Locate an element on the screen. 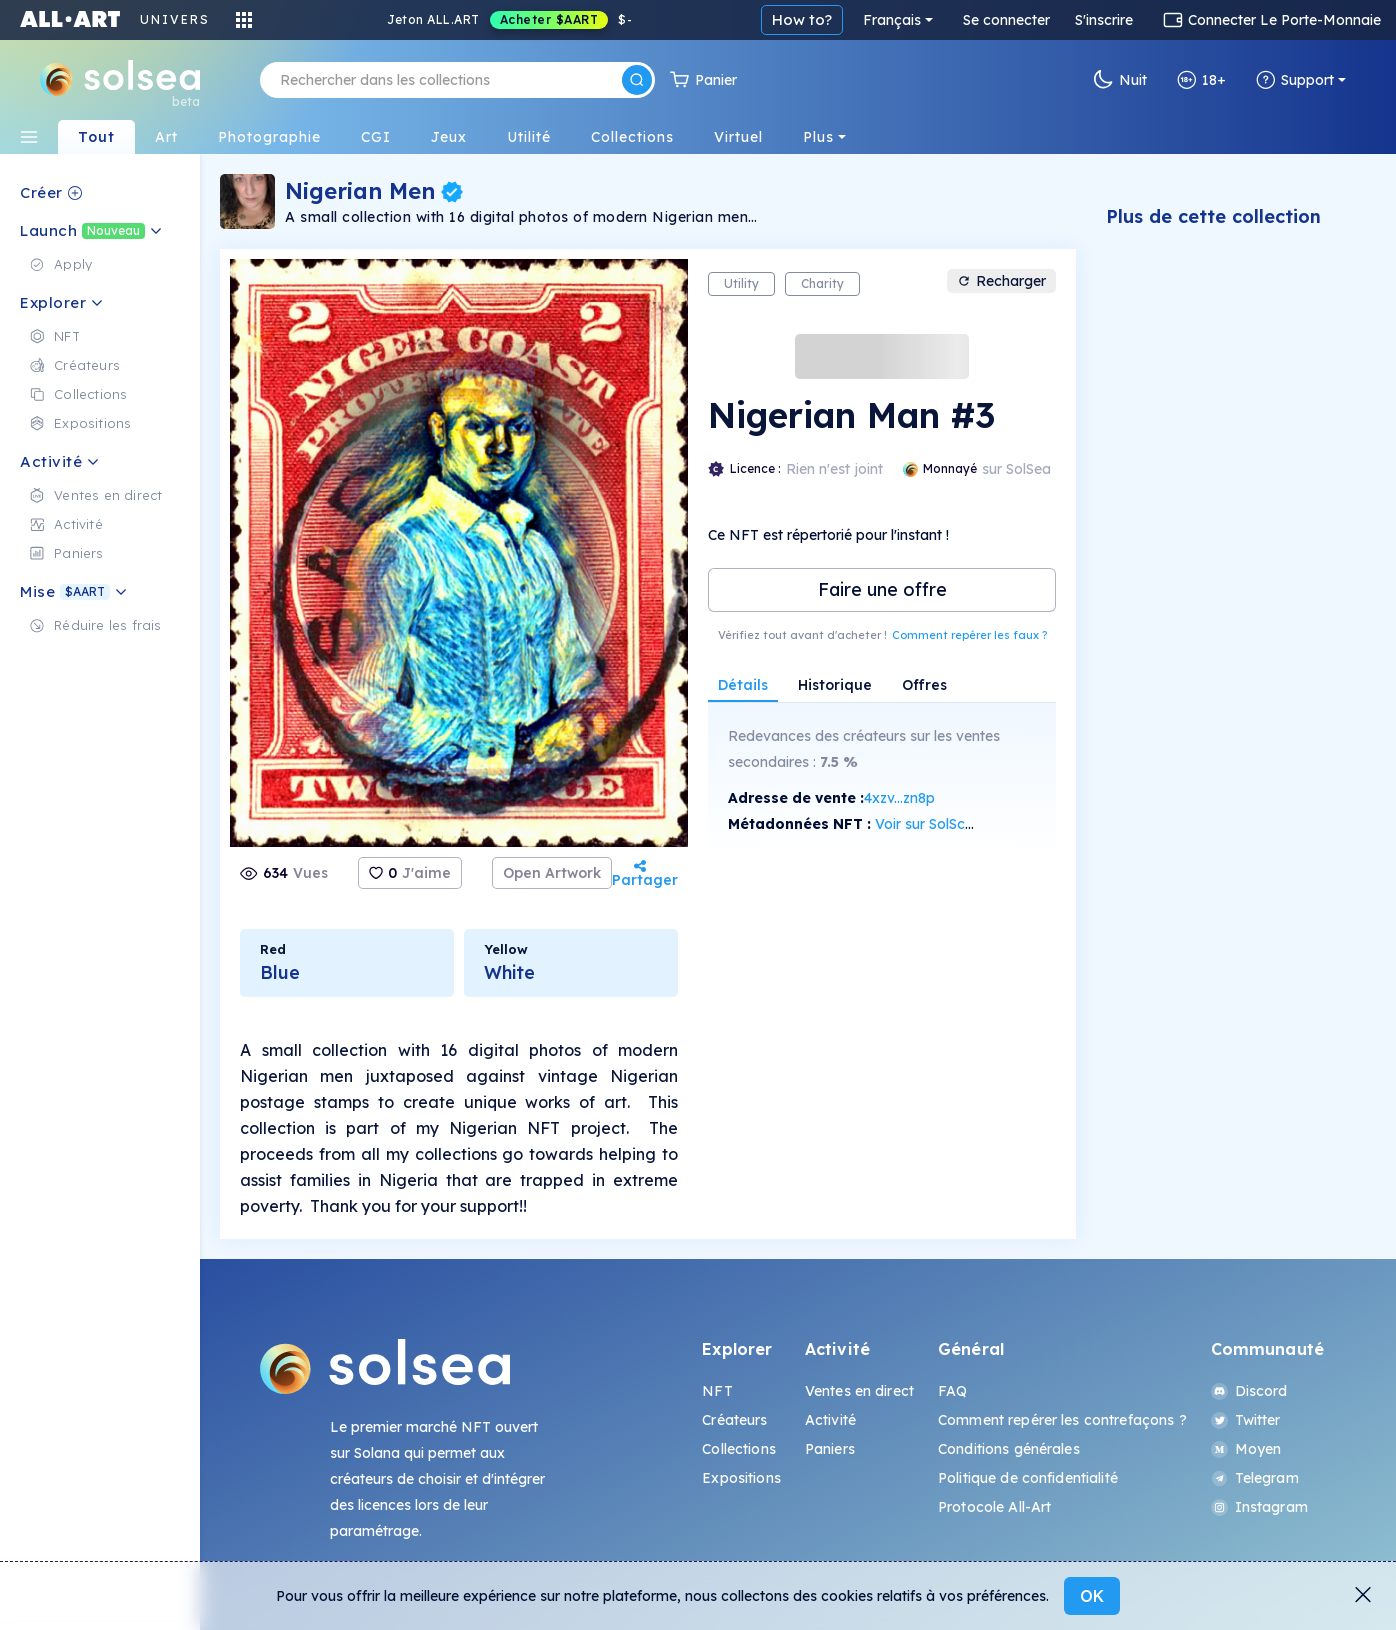  Activité is located at coordinates (830, 1420).